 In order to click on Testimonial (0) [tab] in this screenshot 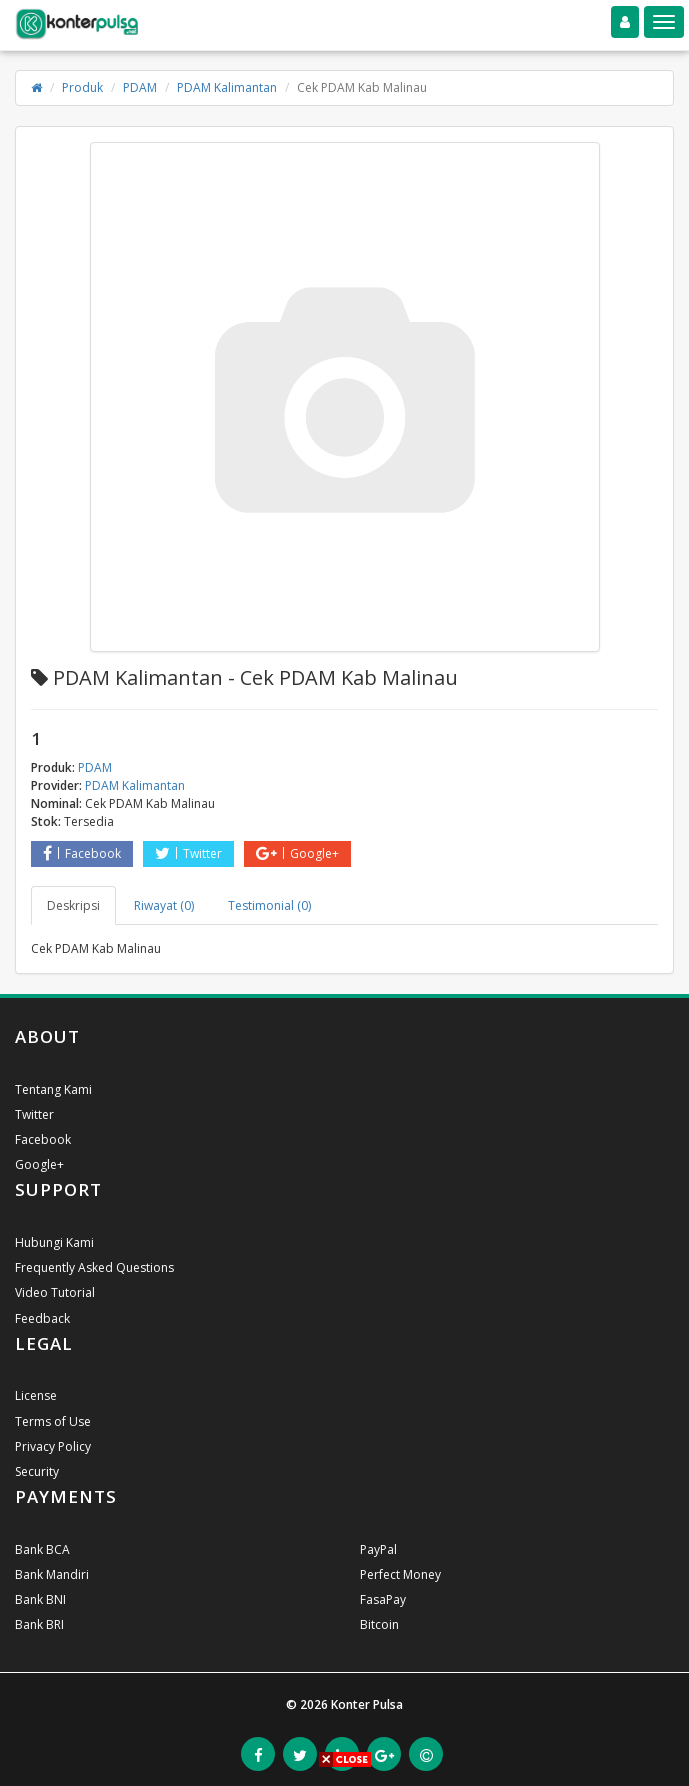, I will do `click(269, 905)`.